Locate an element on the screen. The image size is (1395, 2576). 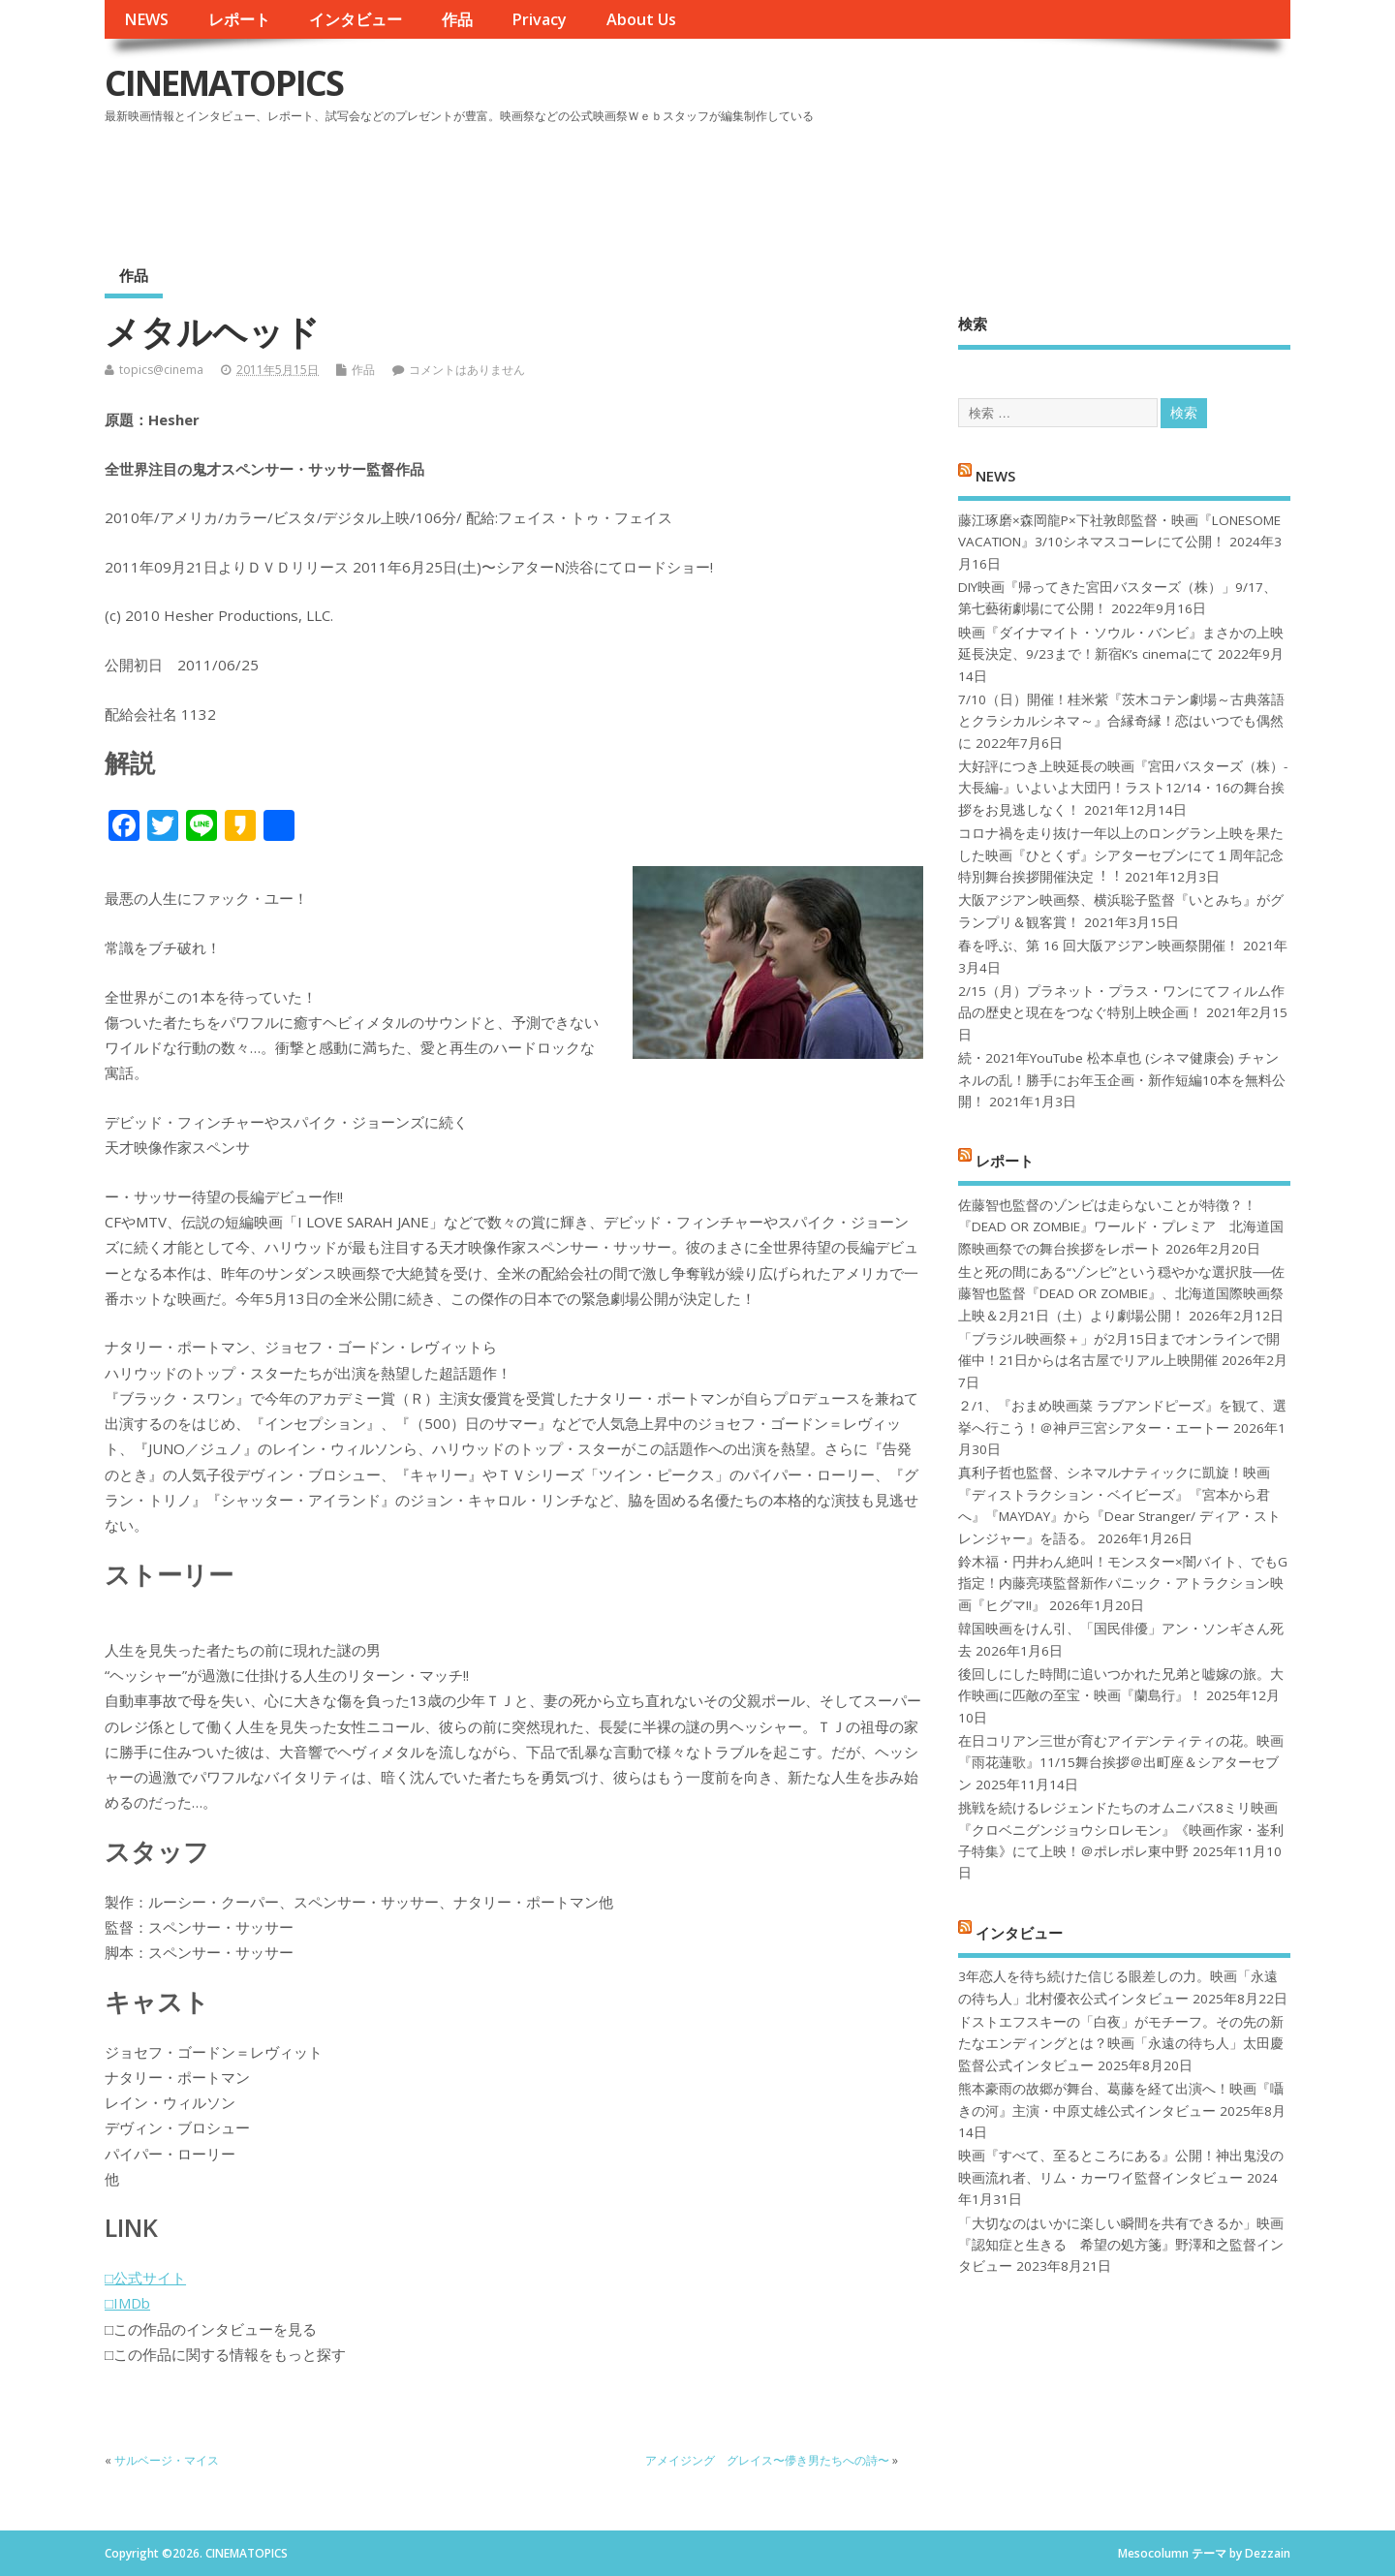
在日コリアン三世が育むアイデンティティの花。映画『雨花蓮歌』11/15舞台挨拶＠出町座＆シアターセブン is located at coordinates (1121, 1762).